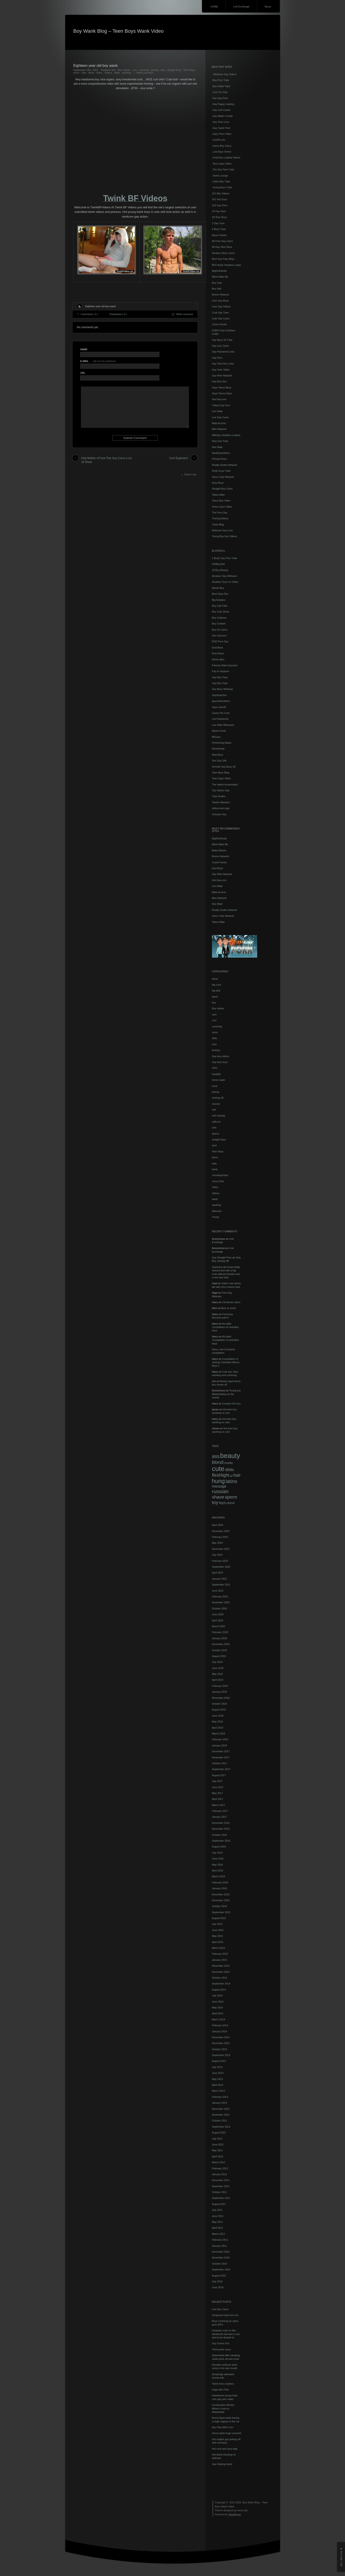 The height and width of the screenshot is (2576, 345). I want to click on Boy Call Tube, so click(219, 605).